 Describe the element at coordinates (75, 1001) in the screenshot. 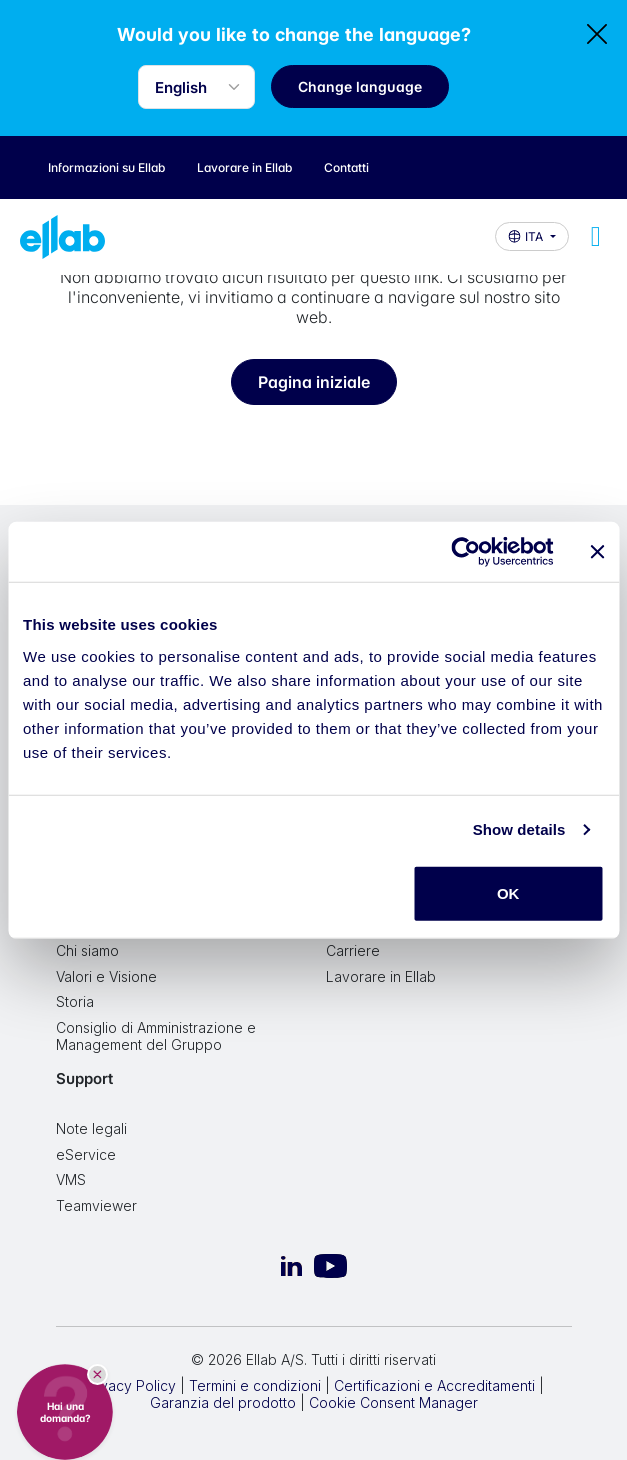

I see `Storia` at that location.